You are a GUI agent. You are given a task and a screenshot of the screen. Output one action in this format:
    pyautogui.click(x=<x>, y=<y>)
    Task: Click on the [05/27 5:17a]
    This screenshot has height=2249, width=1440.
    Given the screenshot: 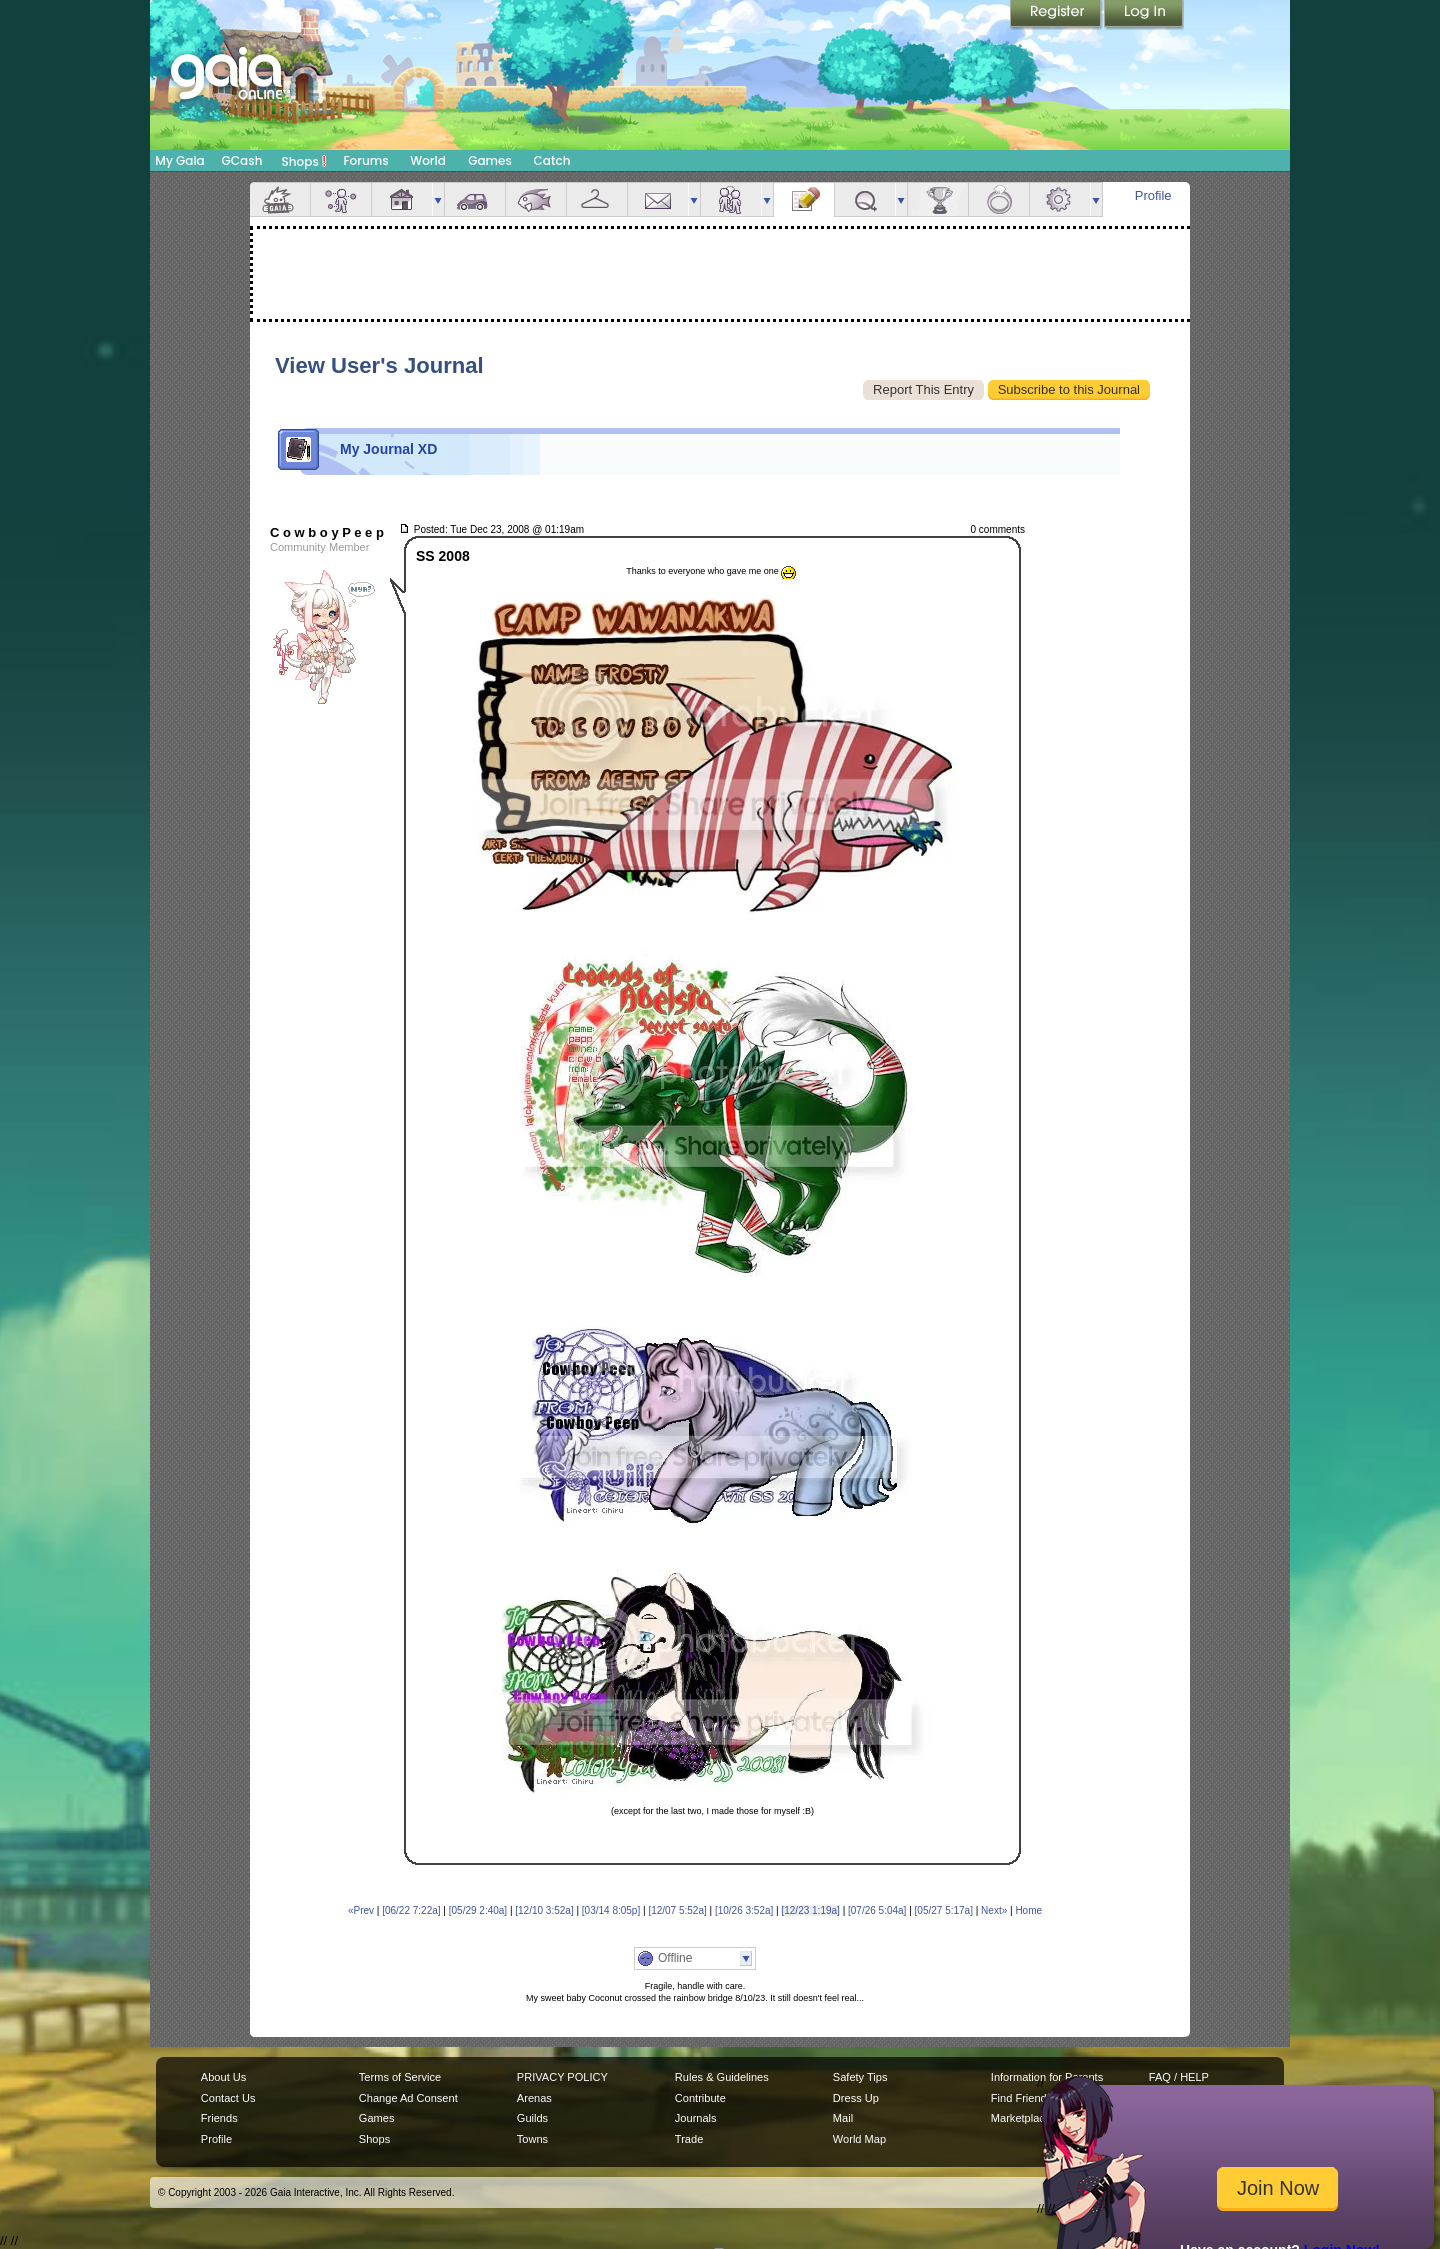 What is the action you would take?
    pyautogui.click(x=944, y=1910)
    